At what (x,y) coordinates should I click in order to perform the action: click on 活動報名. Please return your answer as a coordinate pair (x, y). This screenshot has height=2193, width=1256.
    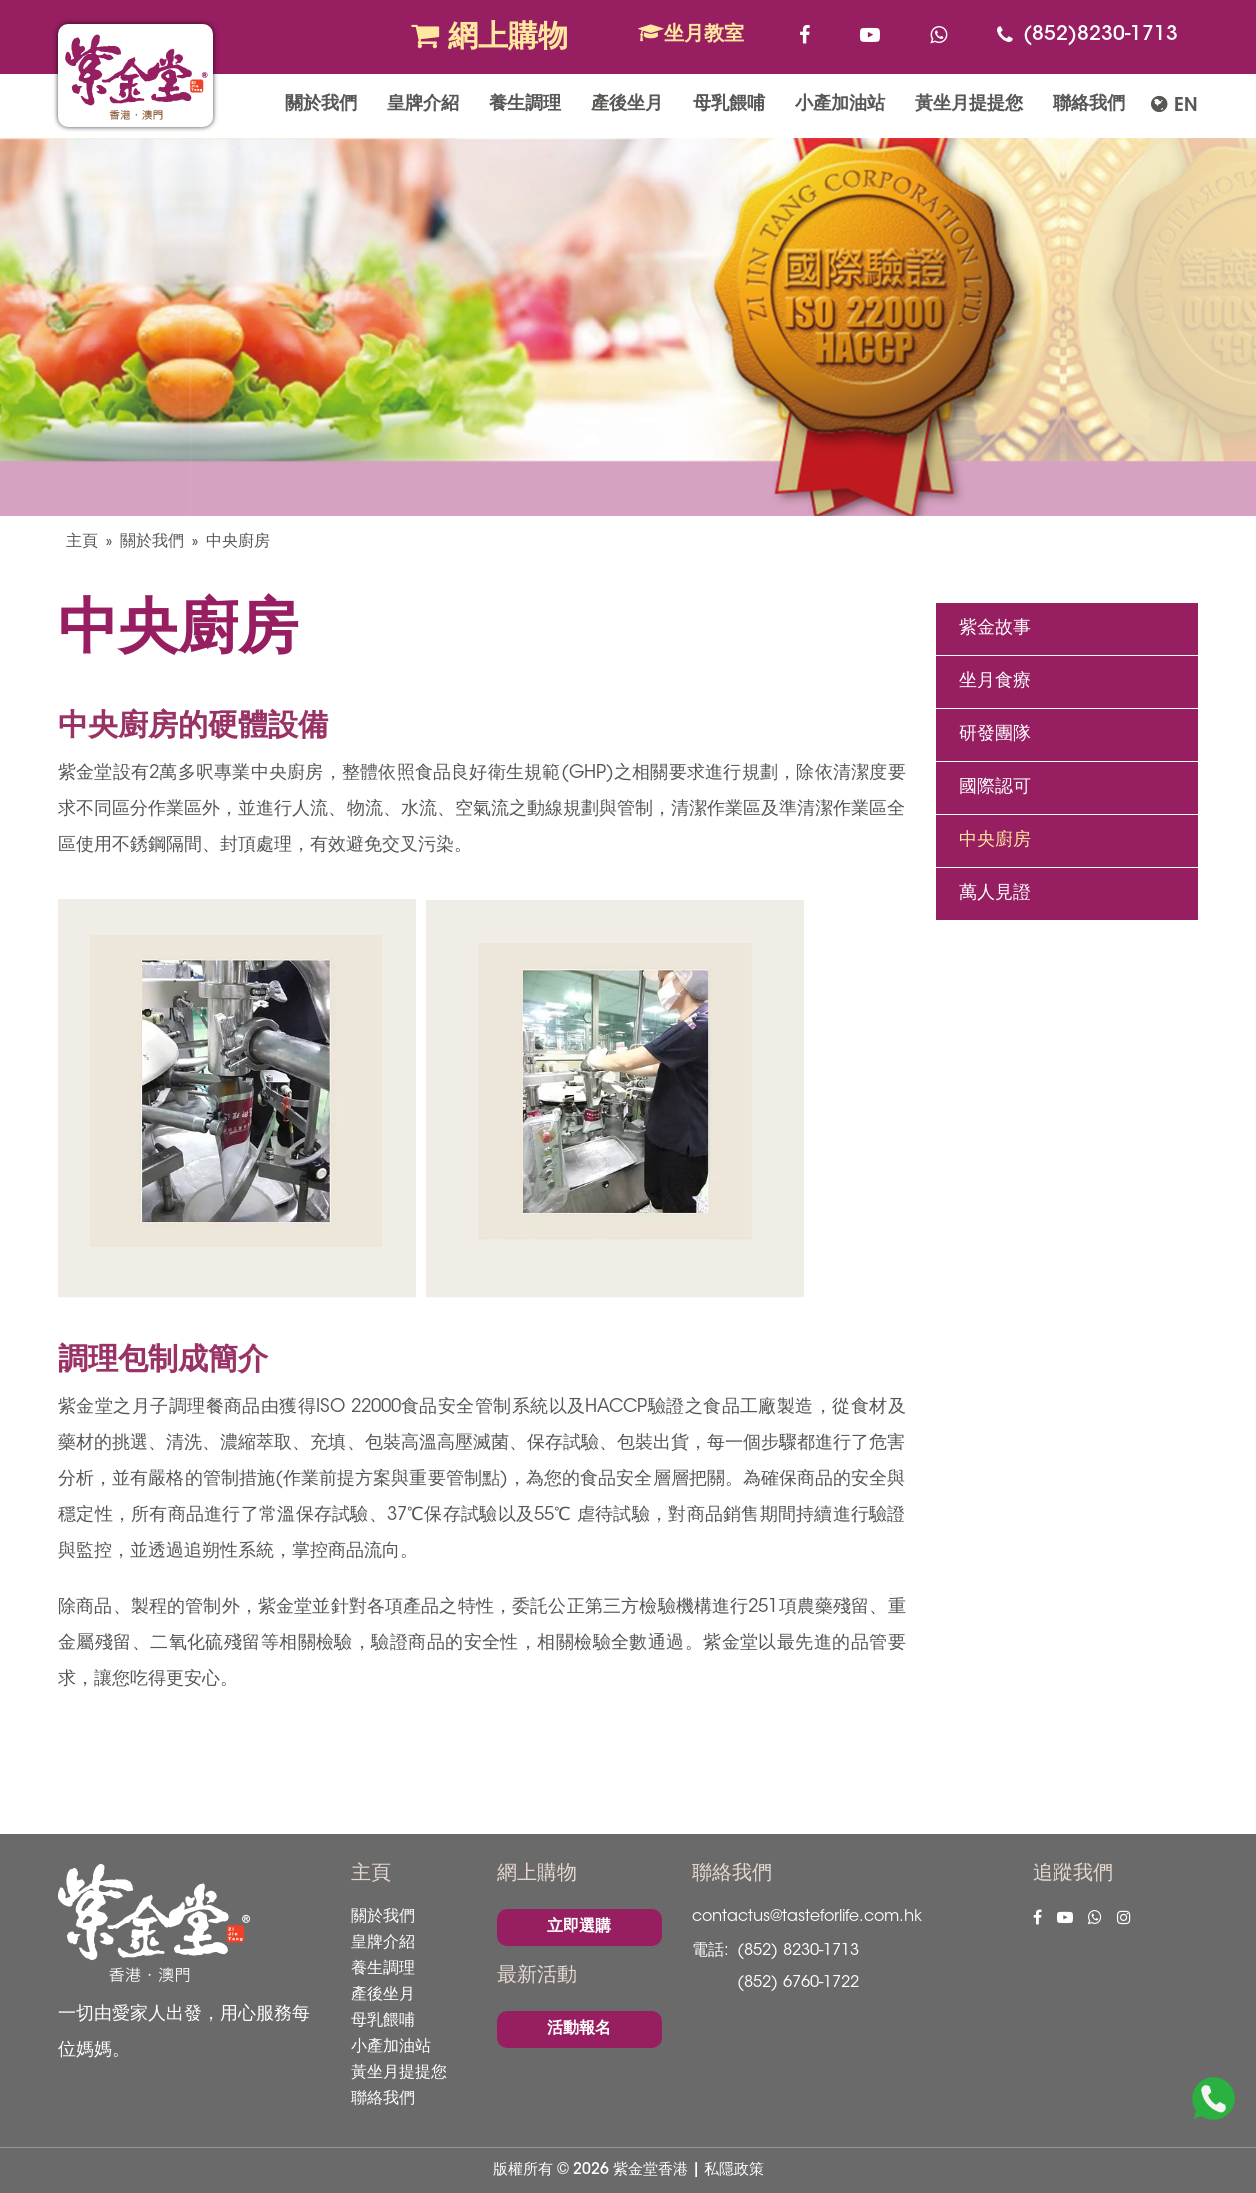
    Looking at the image, I should click on (579, 2029).